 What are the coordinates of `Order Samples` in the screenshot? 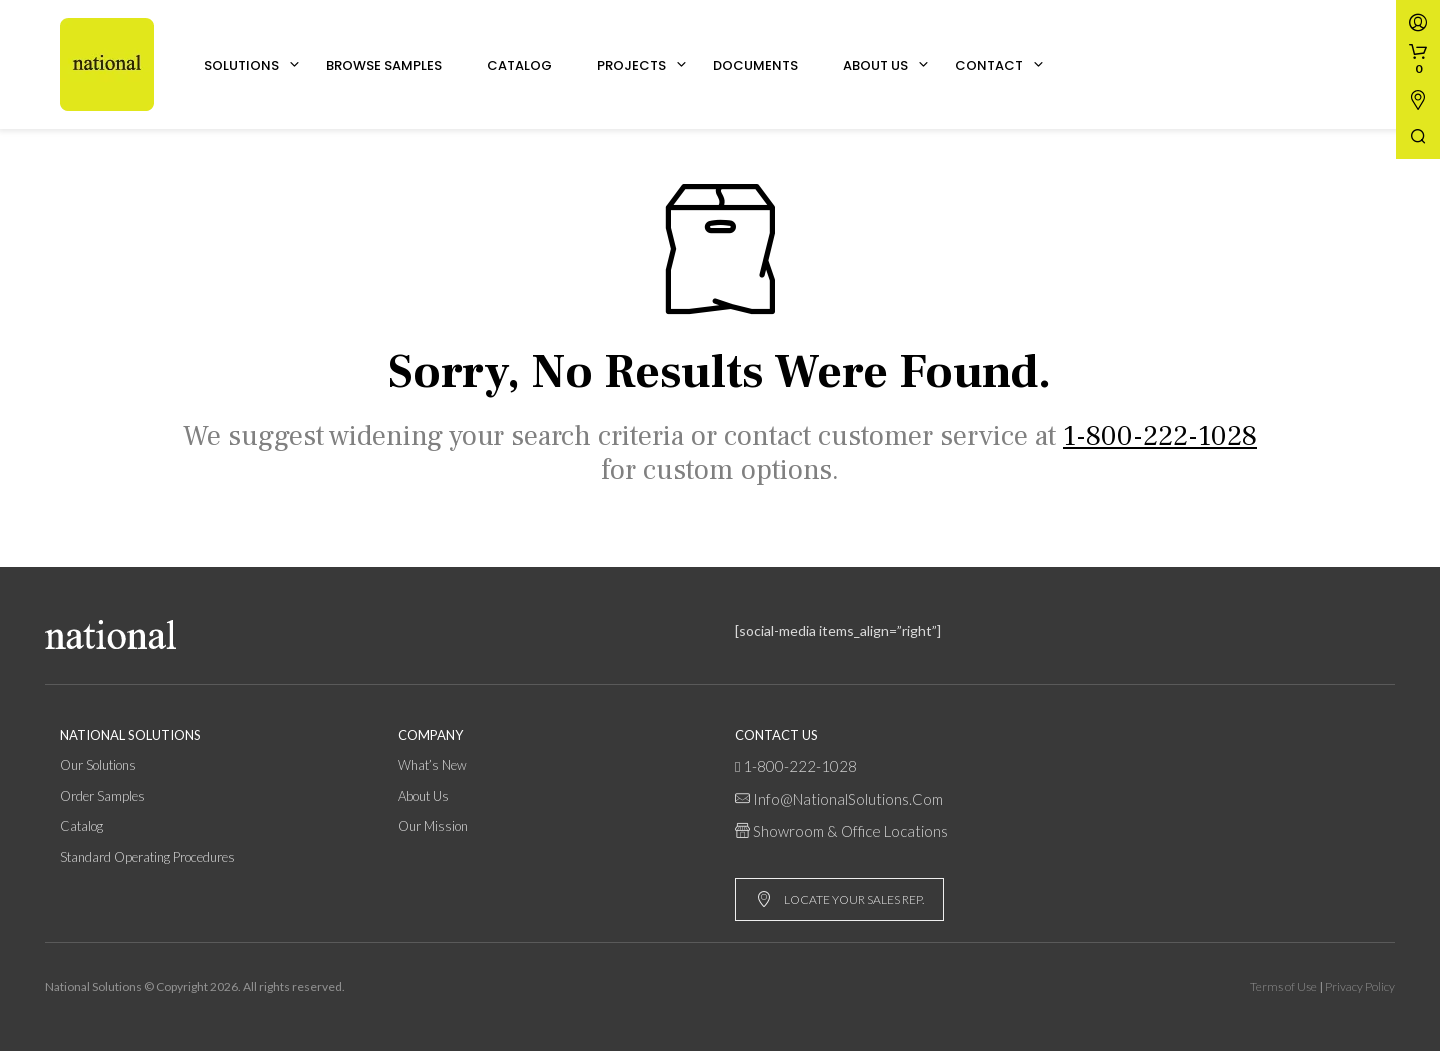 It's located at (102, 796).